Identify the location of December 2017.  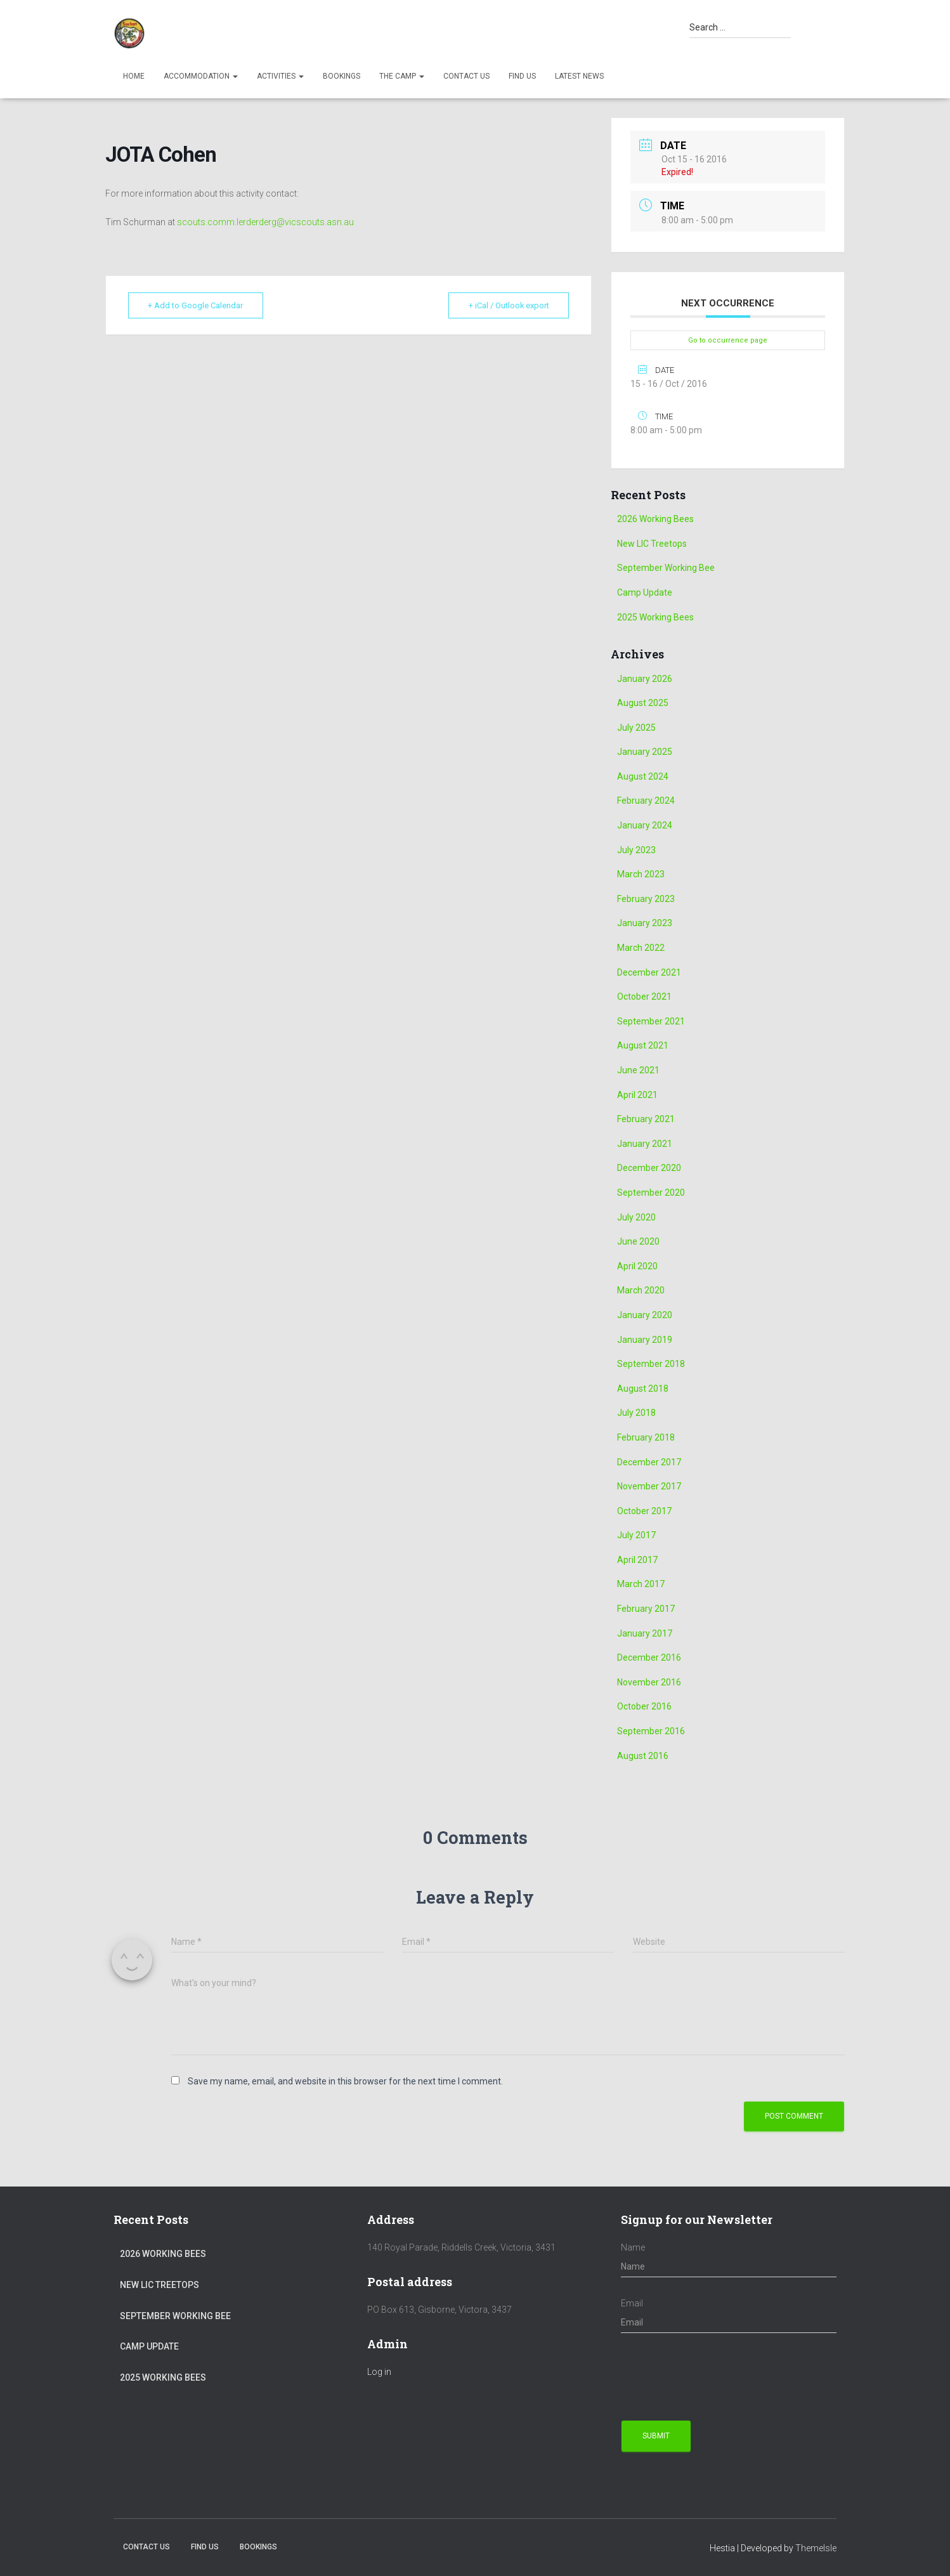
(649, 1462).